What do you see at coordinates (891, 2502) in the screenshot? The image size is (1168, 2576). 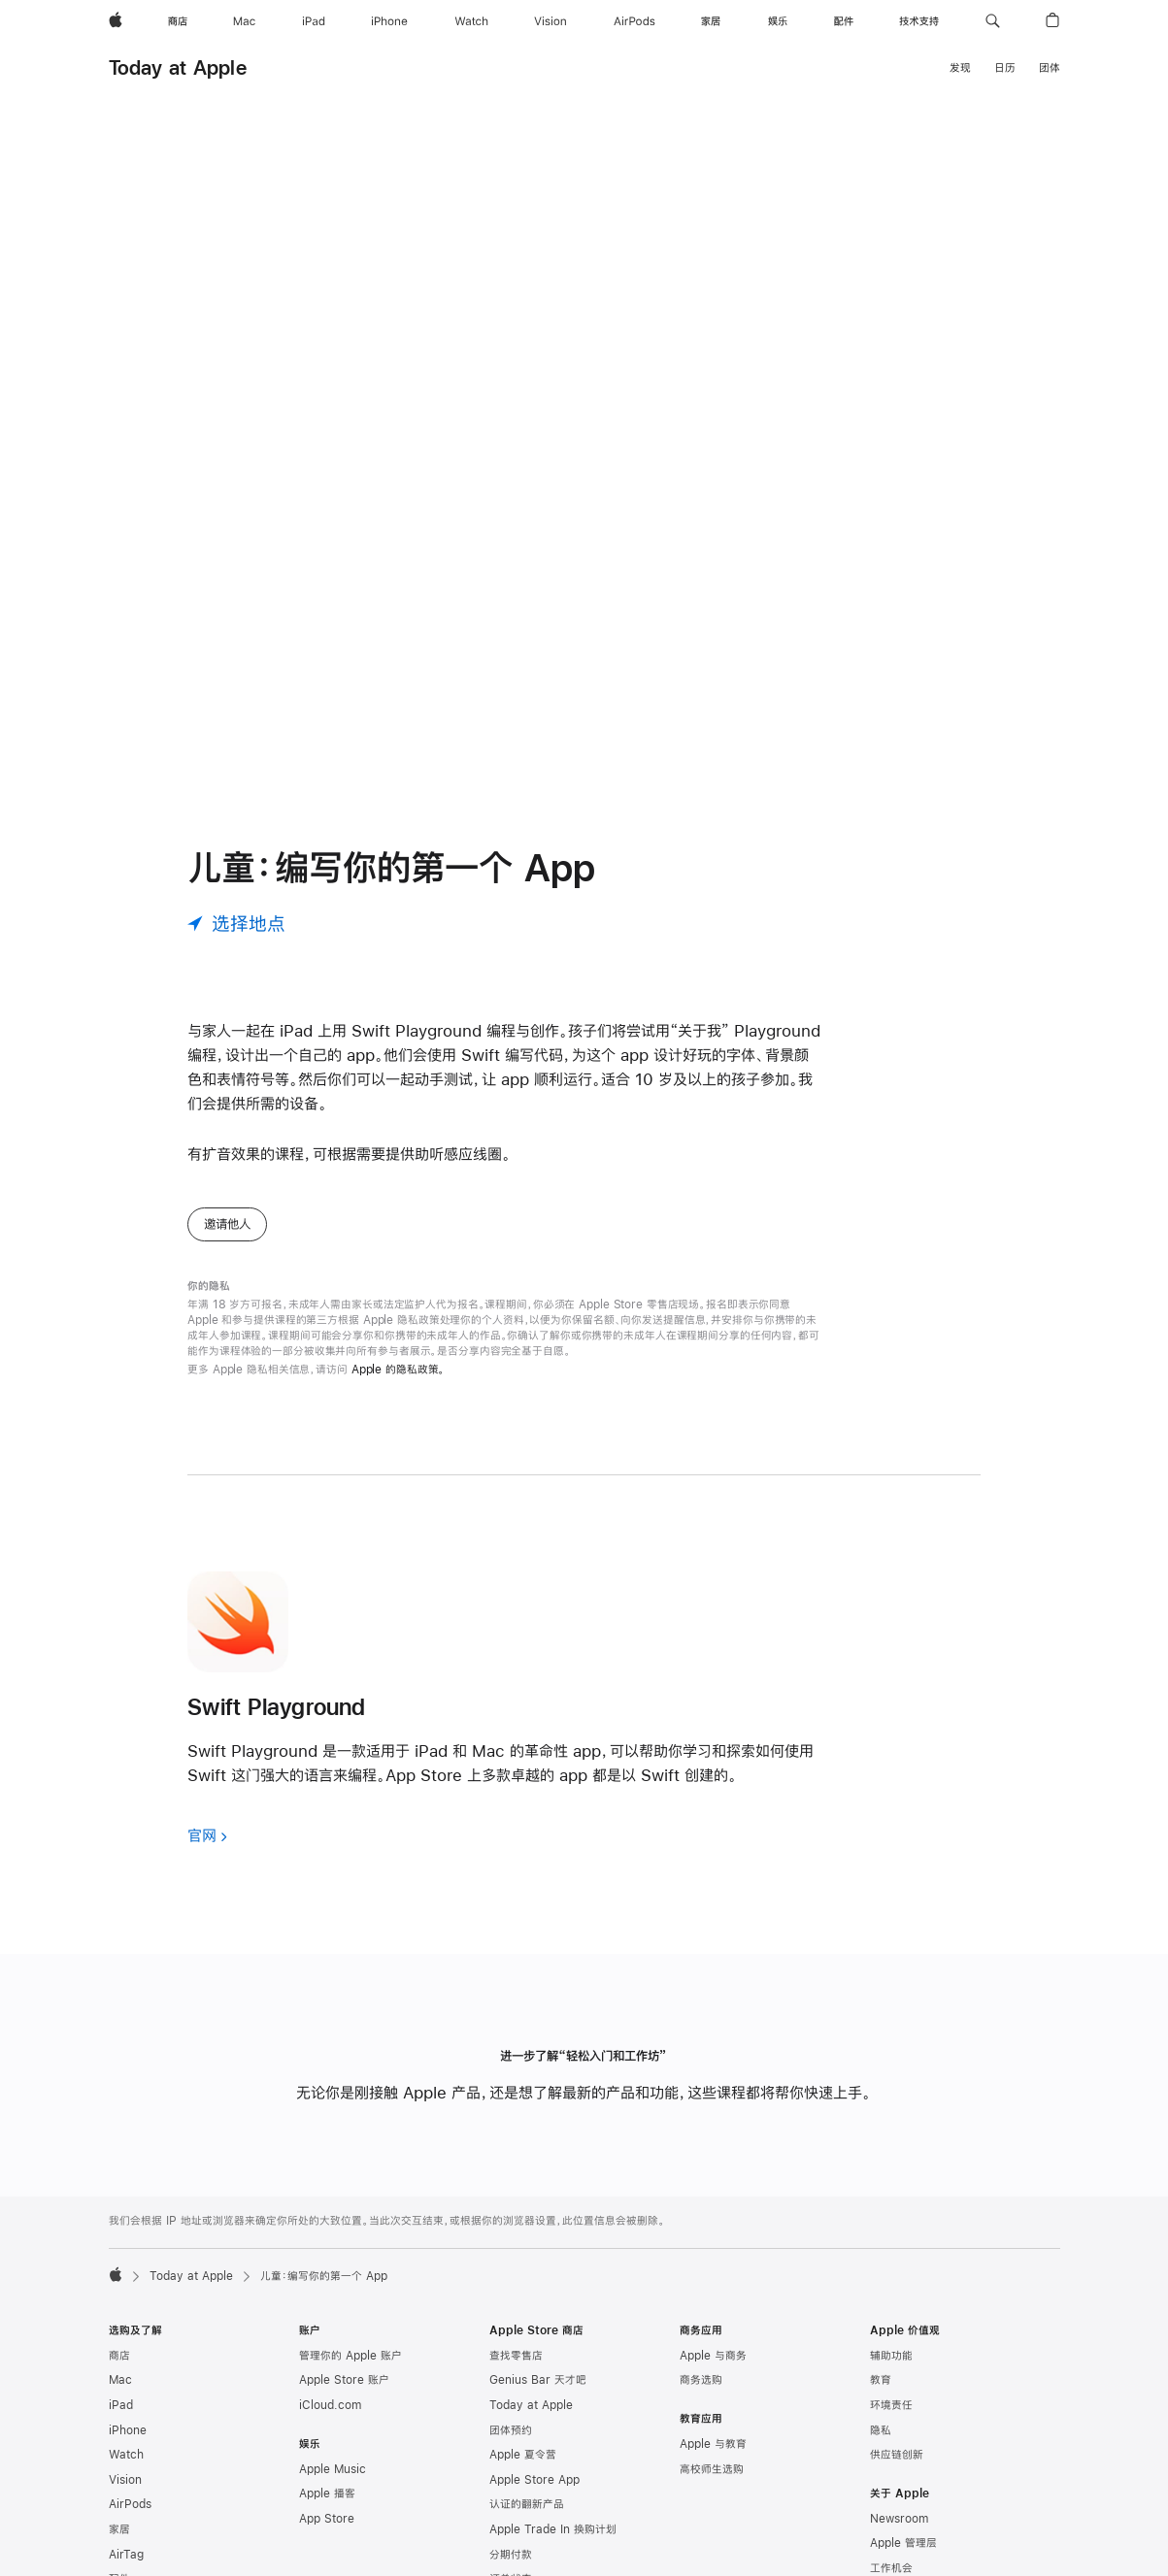 I see `工作机会` at bounding box center [891, 2502].